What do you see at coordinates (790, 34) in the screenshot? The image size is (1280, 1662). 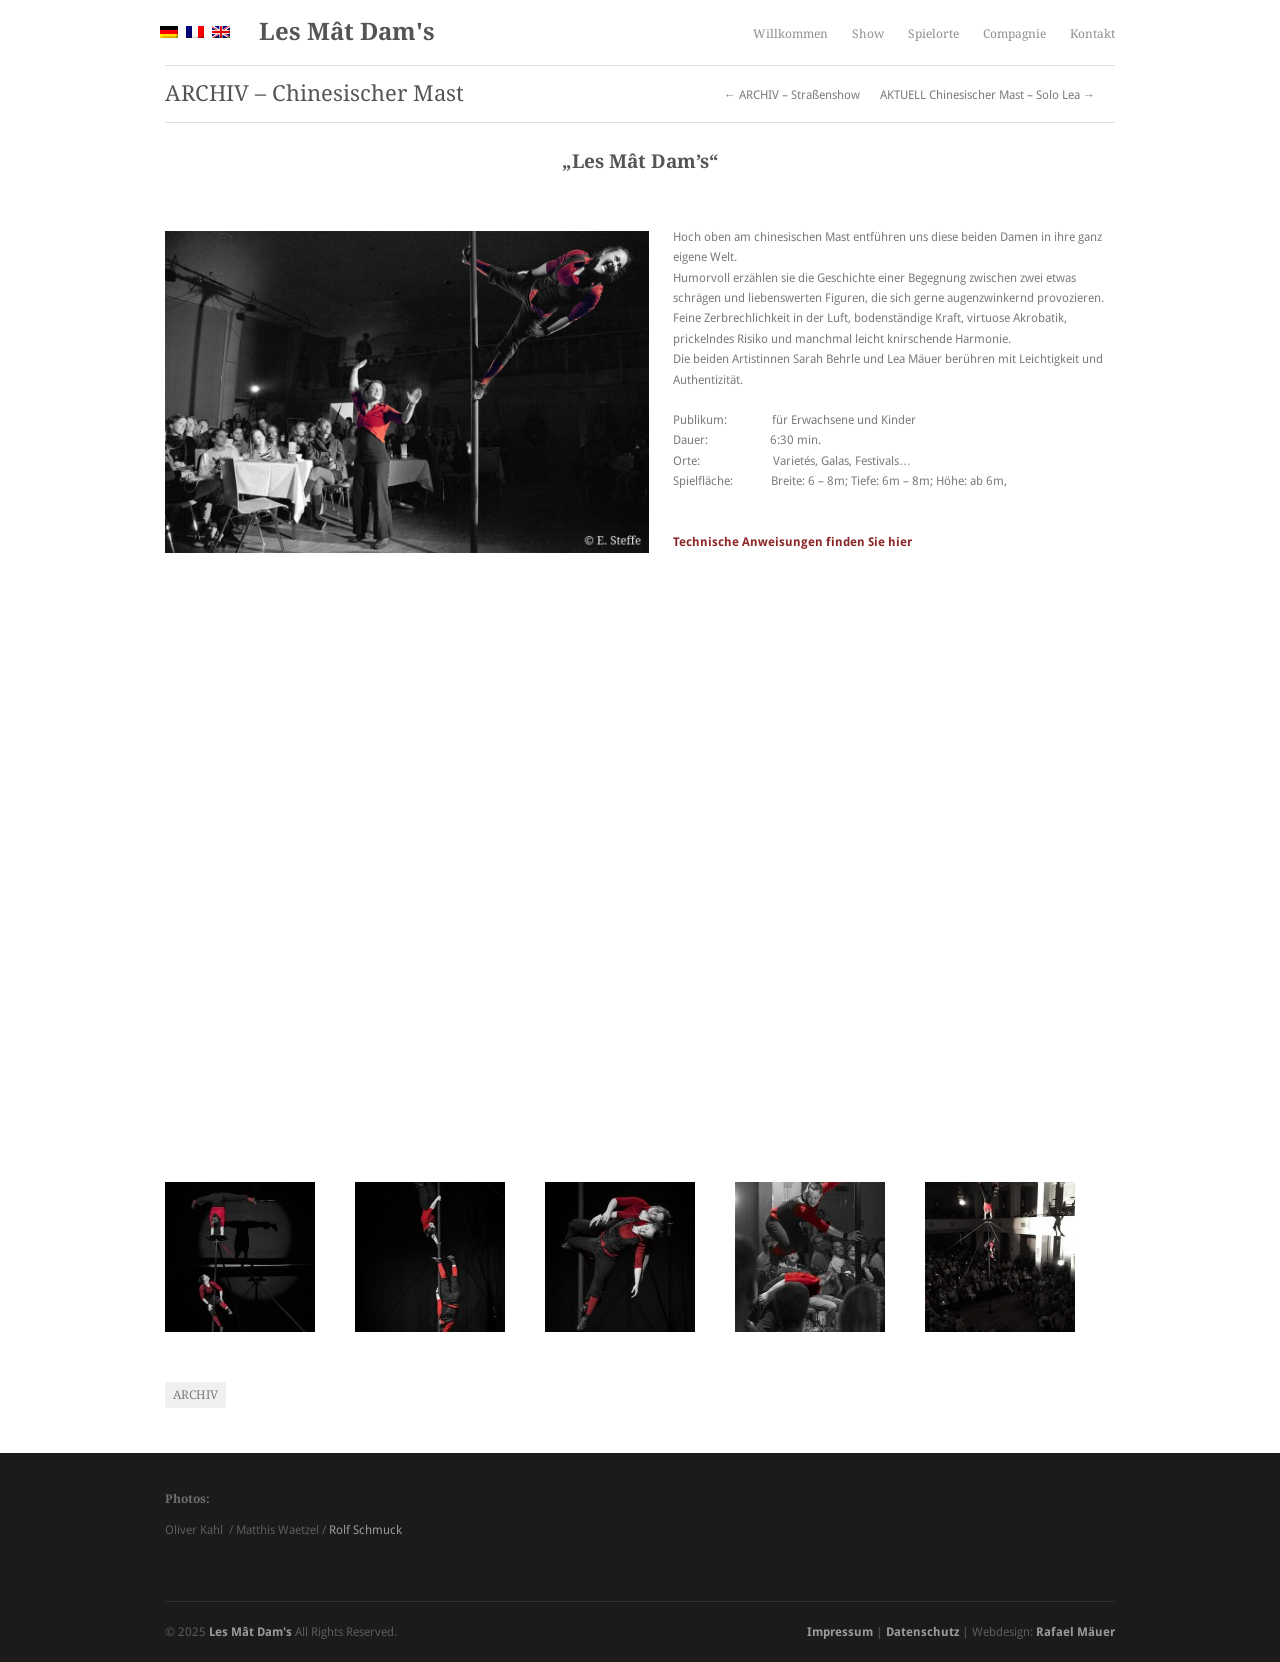 I see `Willkommen` at bounding box center [790, 34].